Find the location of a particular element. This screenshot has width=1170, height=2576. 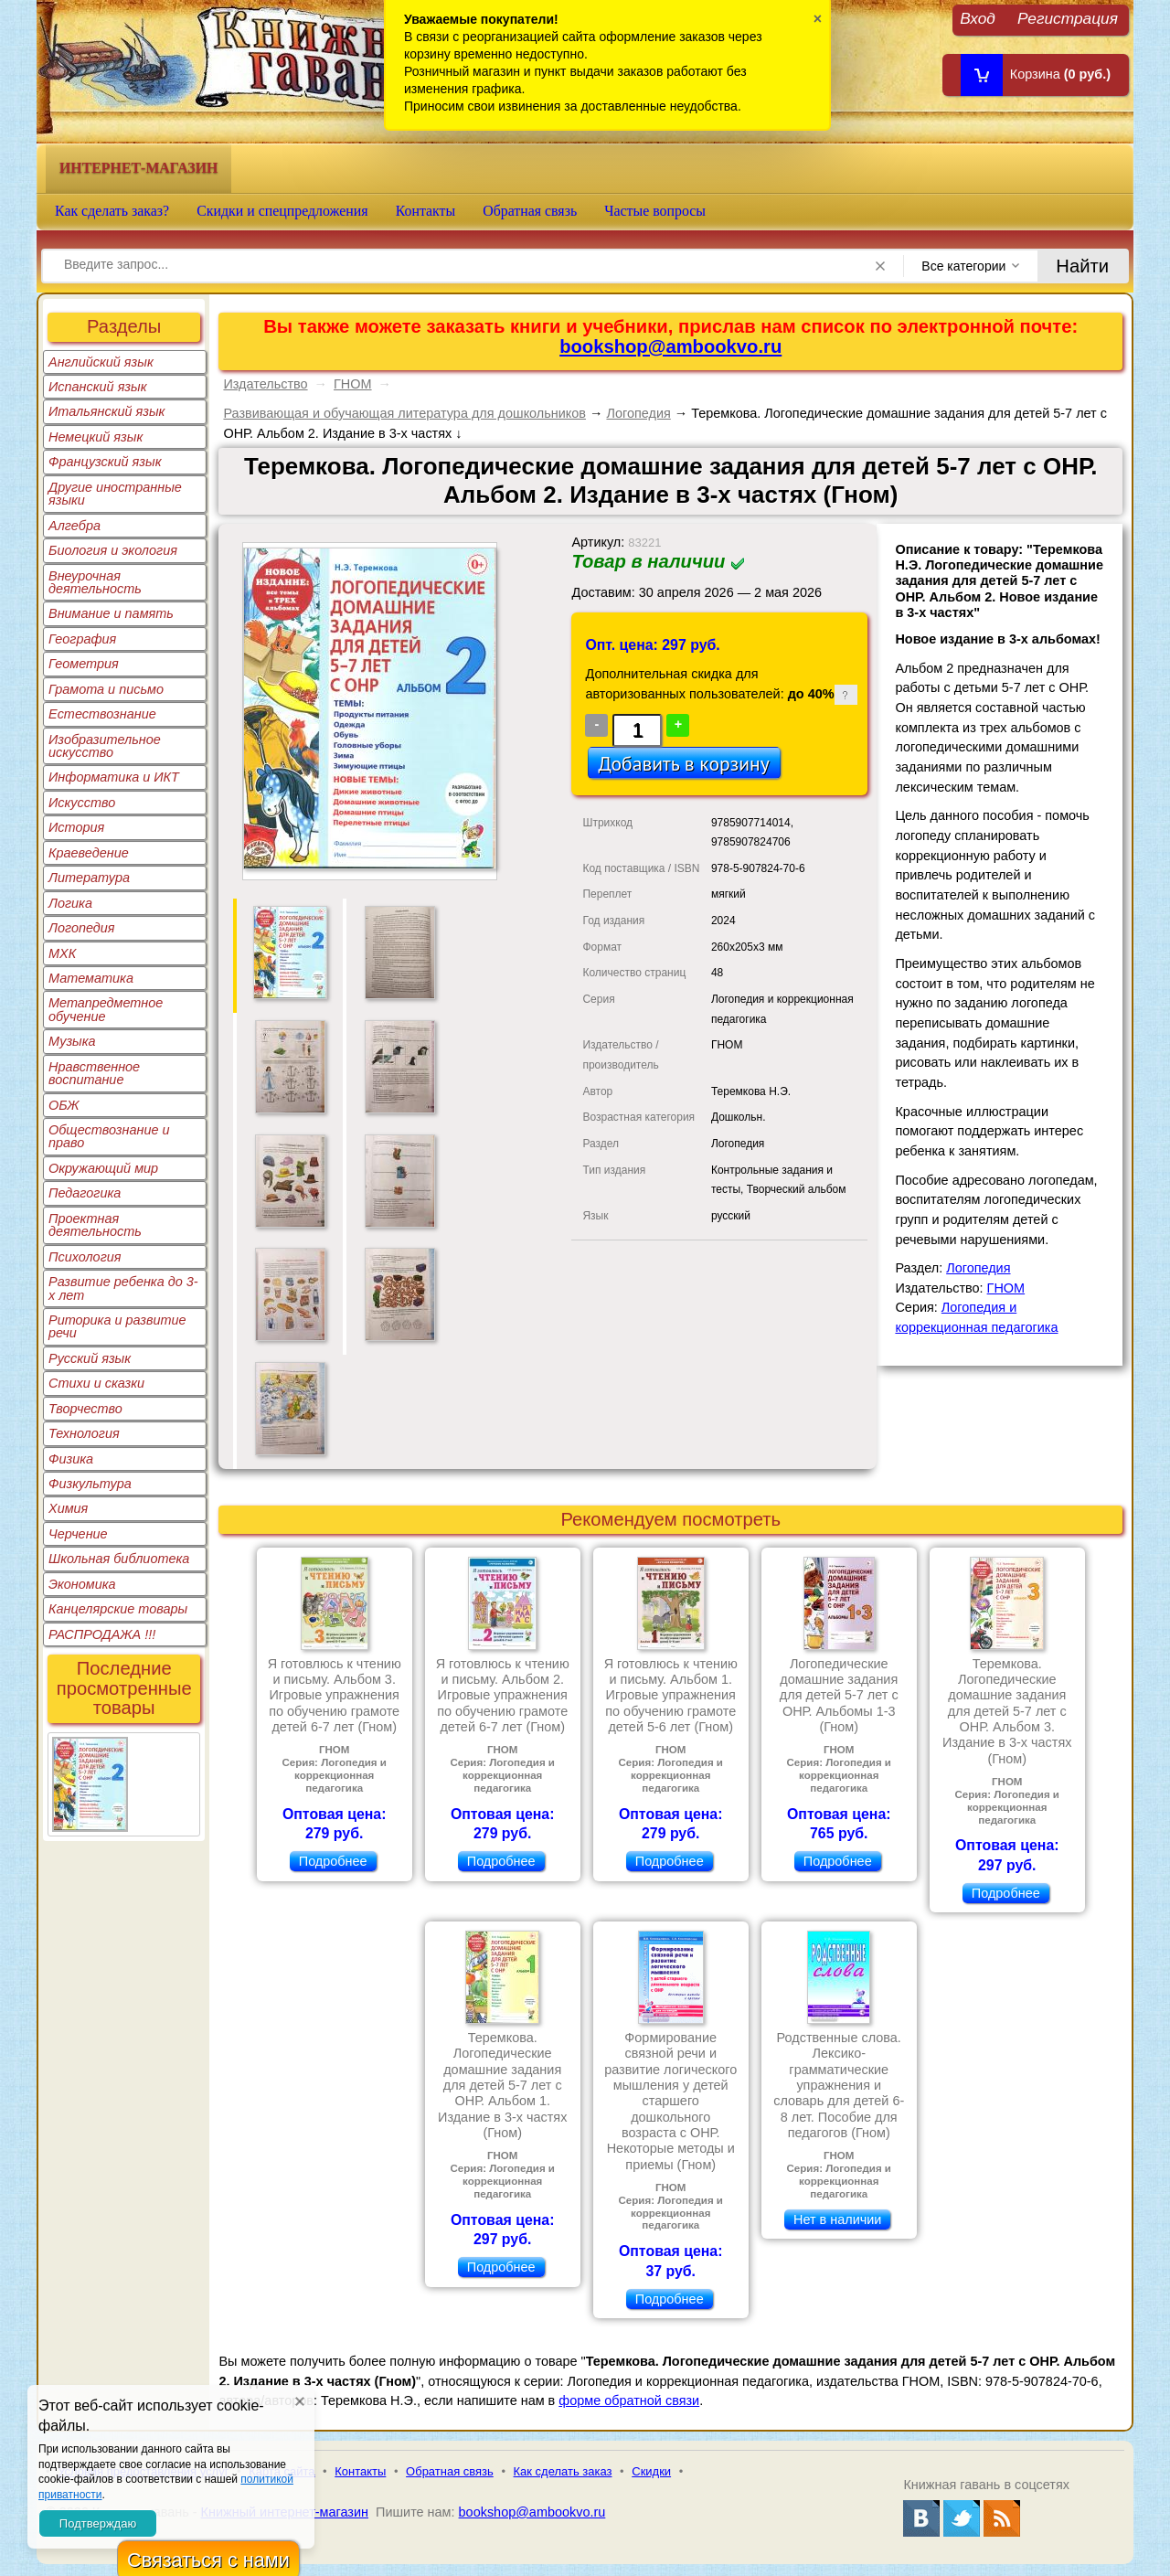

Испанский язык is located at coordinates (97, 386).